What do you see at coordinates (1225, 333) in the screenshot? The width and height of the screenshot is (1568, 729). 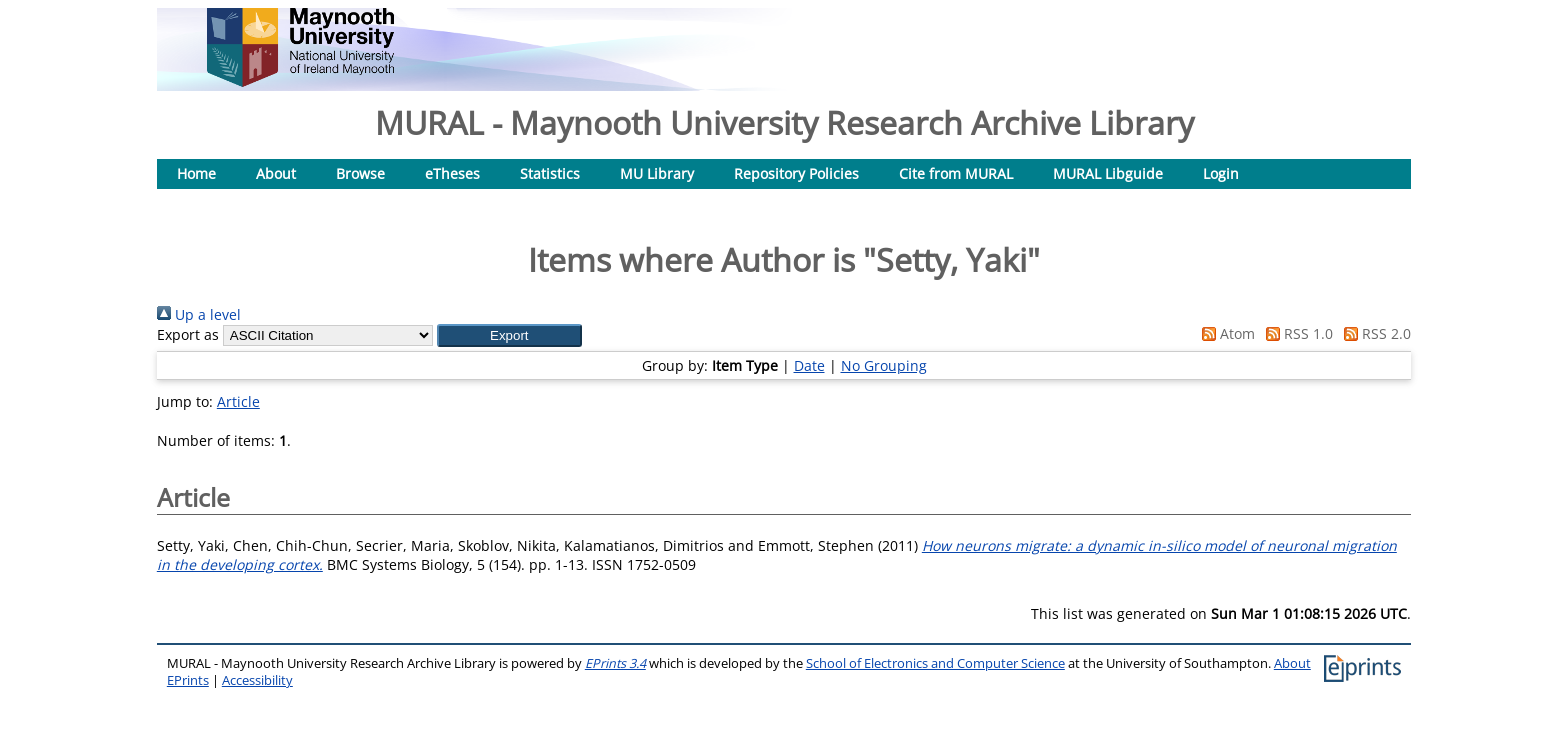 I see `Atom` at bounding box center [1225, 333].